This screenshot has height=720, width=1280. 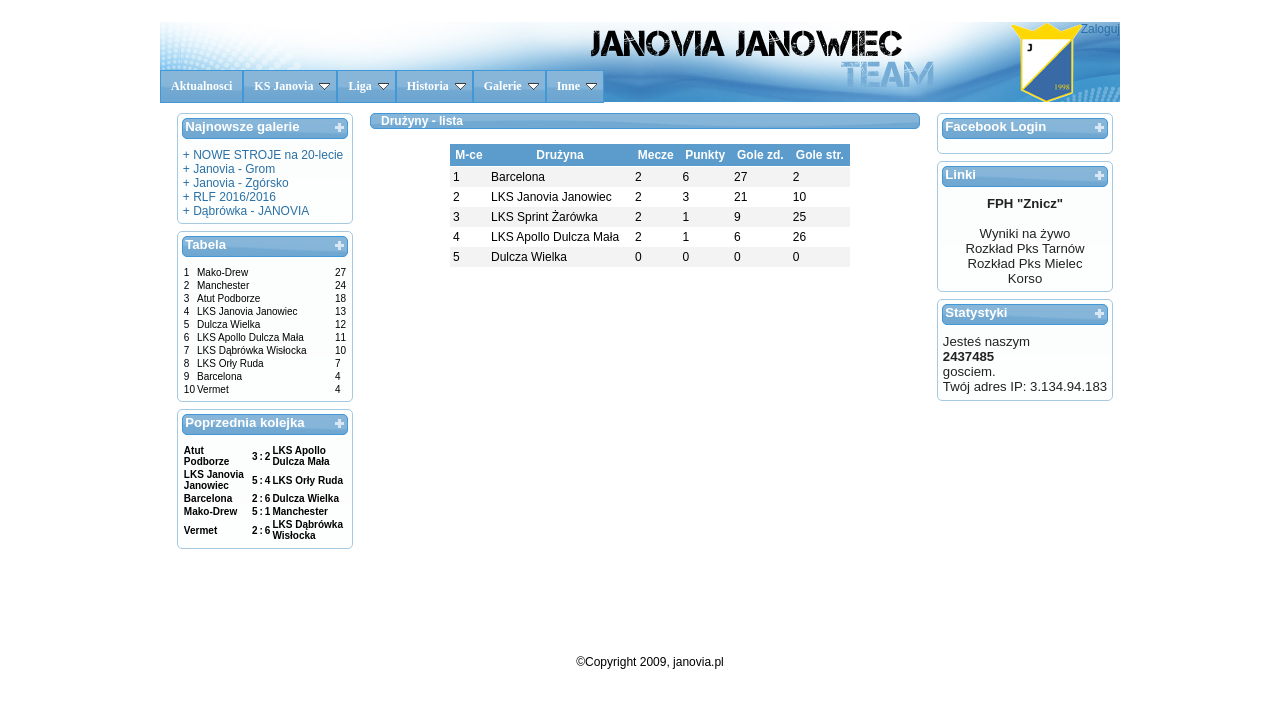 What do you see at coordinates (1024, 263) in the screenshot?
I see `Rozkład Pks Mielec` at bounding box center [1024, 263].